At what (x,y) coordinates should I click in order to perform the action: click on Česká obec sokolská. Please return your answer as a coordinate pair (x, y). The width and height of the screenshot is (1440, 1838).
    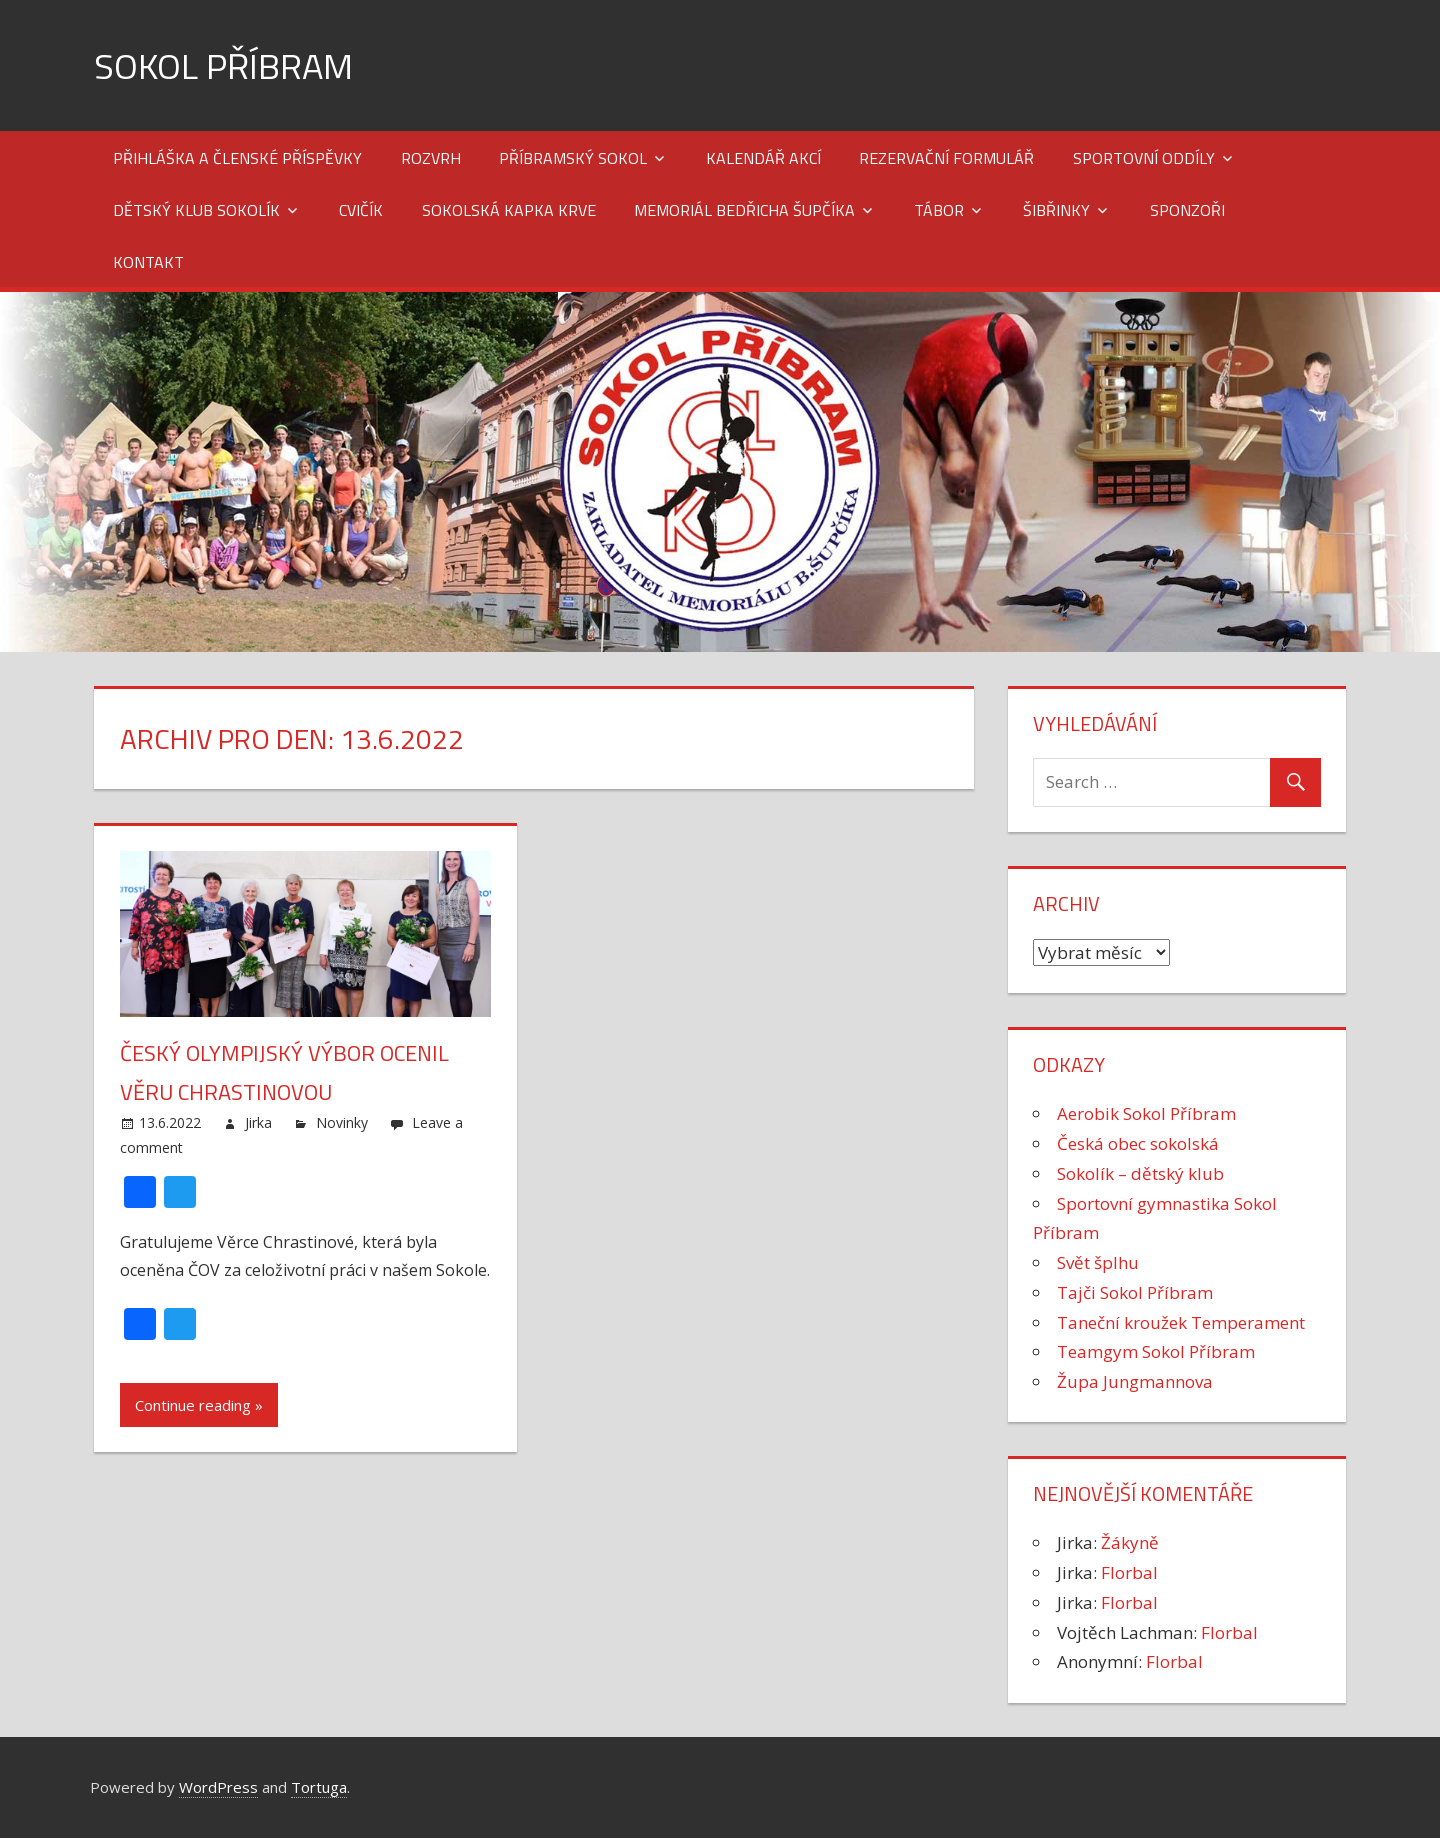
    Looking at the image, I should click on (1138, 1143).